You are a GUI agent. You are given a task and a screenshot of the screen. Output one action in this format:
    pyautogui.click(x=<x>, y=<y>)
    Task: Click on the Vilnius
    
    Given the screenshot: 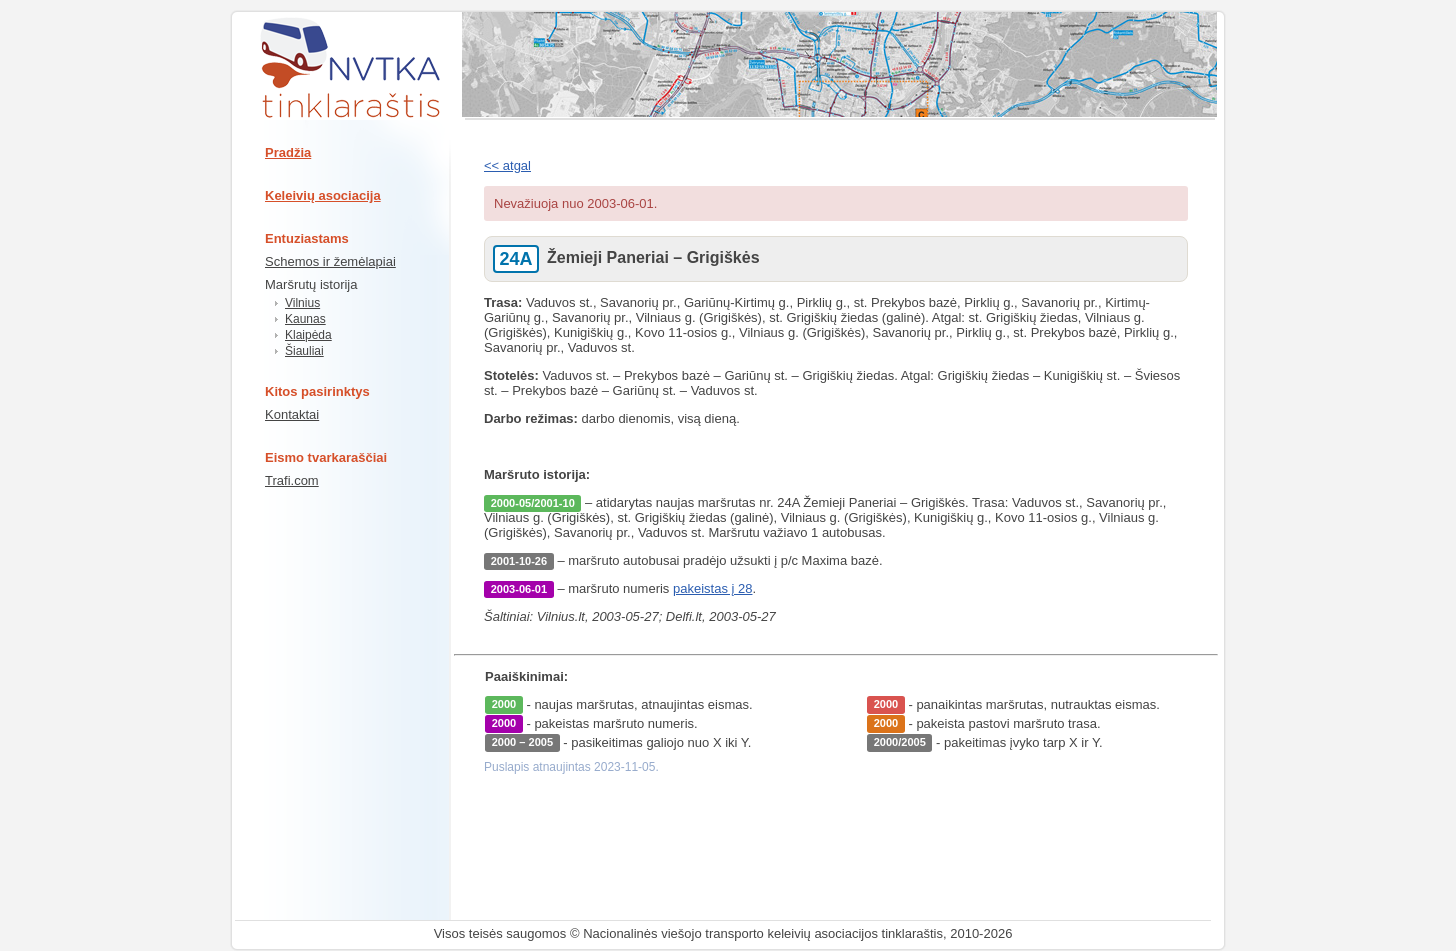 What is the action you would take?
    pyautogui.click(x=302, y=303)
    